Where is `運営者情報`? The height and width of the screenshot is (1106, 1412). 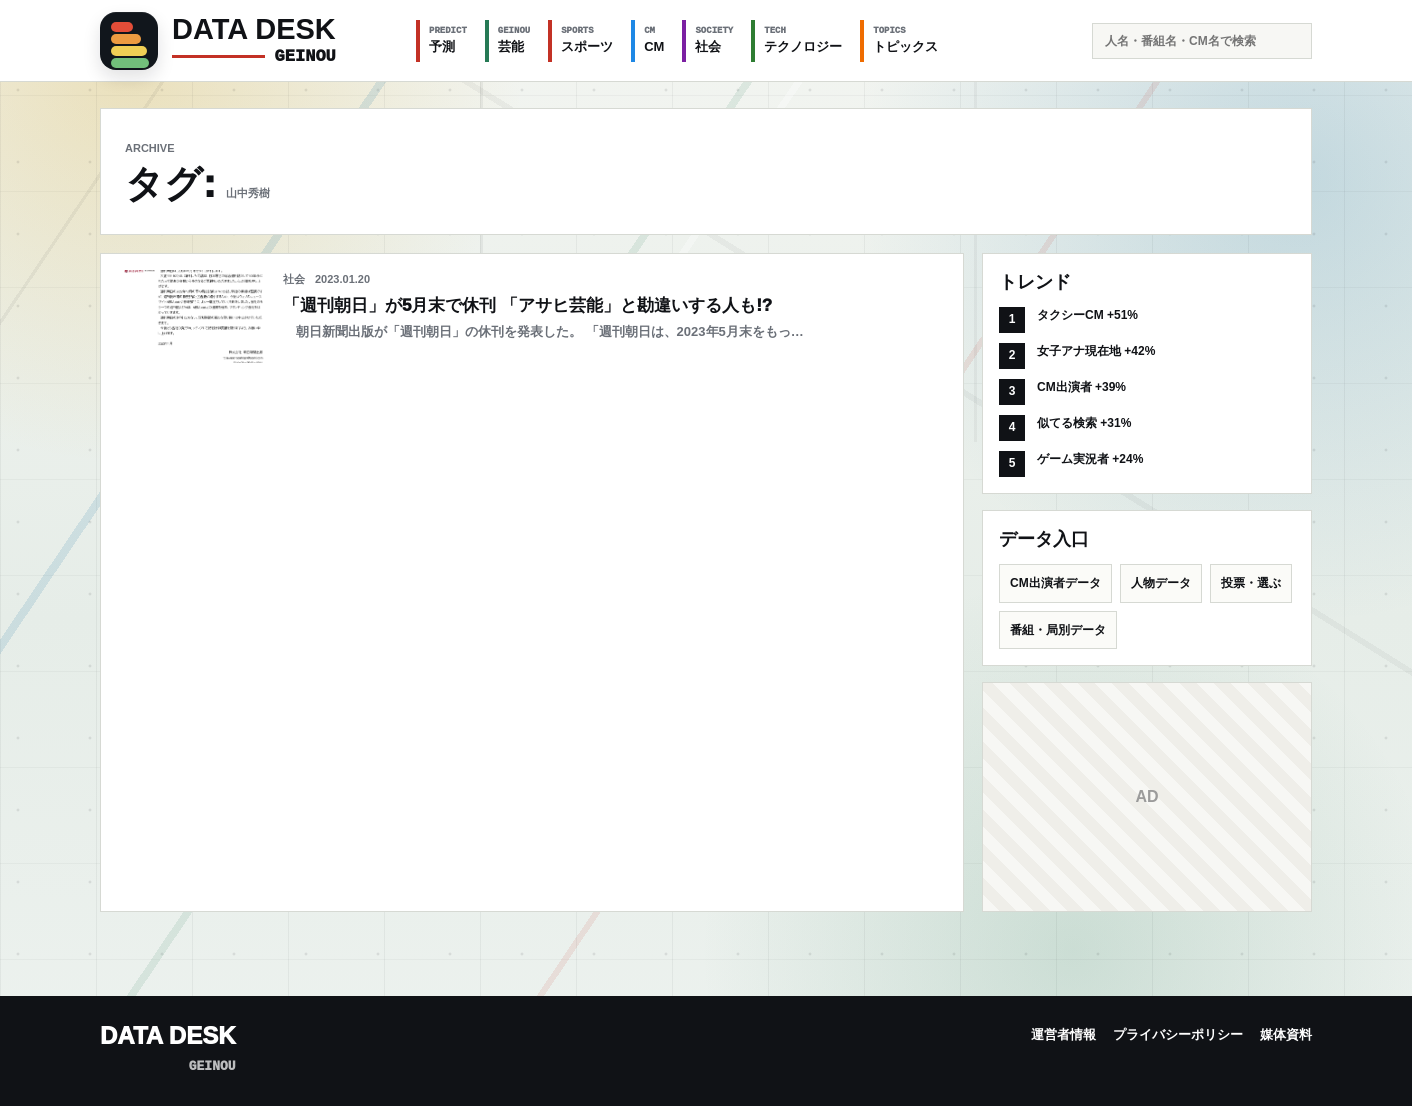
運営者情報 is located at coordinates (1063, 1034).